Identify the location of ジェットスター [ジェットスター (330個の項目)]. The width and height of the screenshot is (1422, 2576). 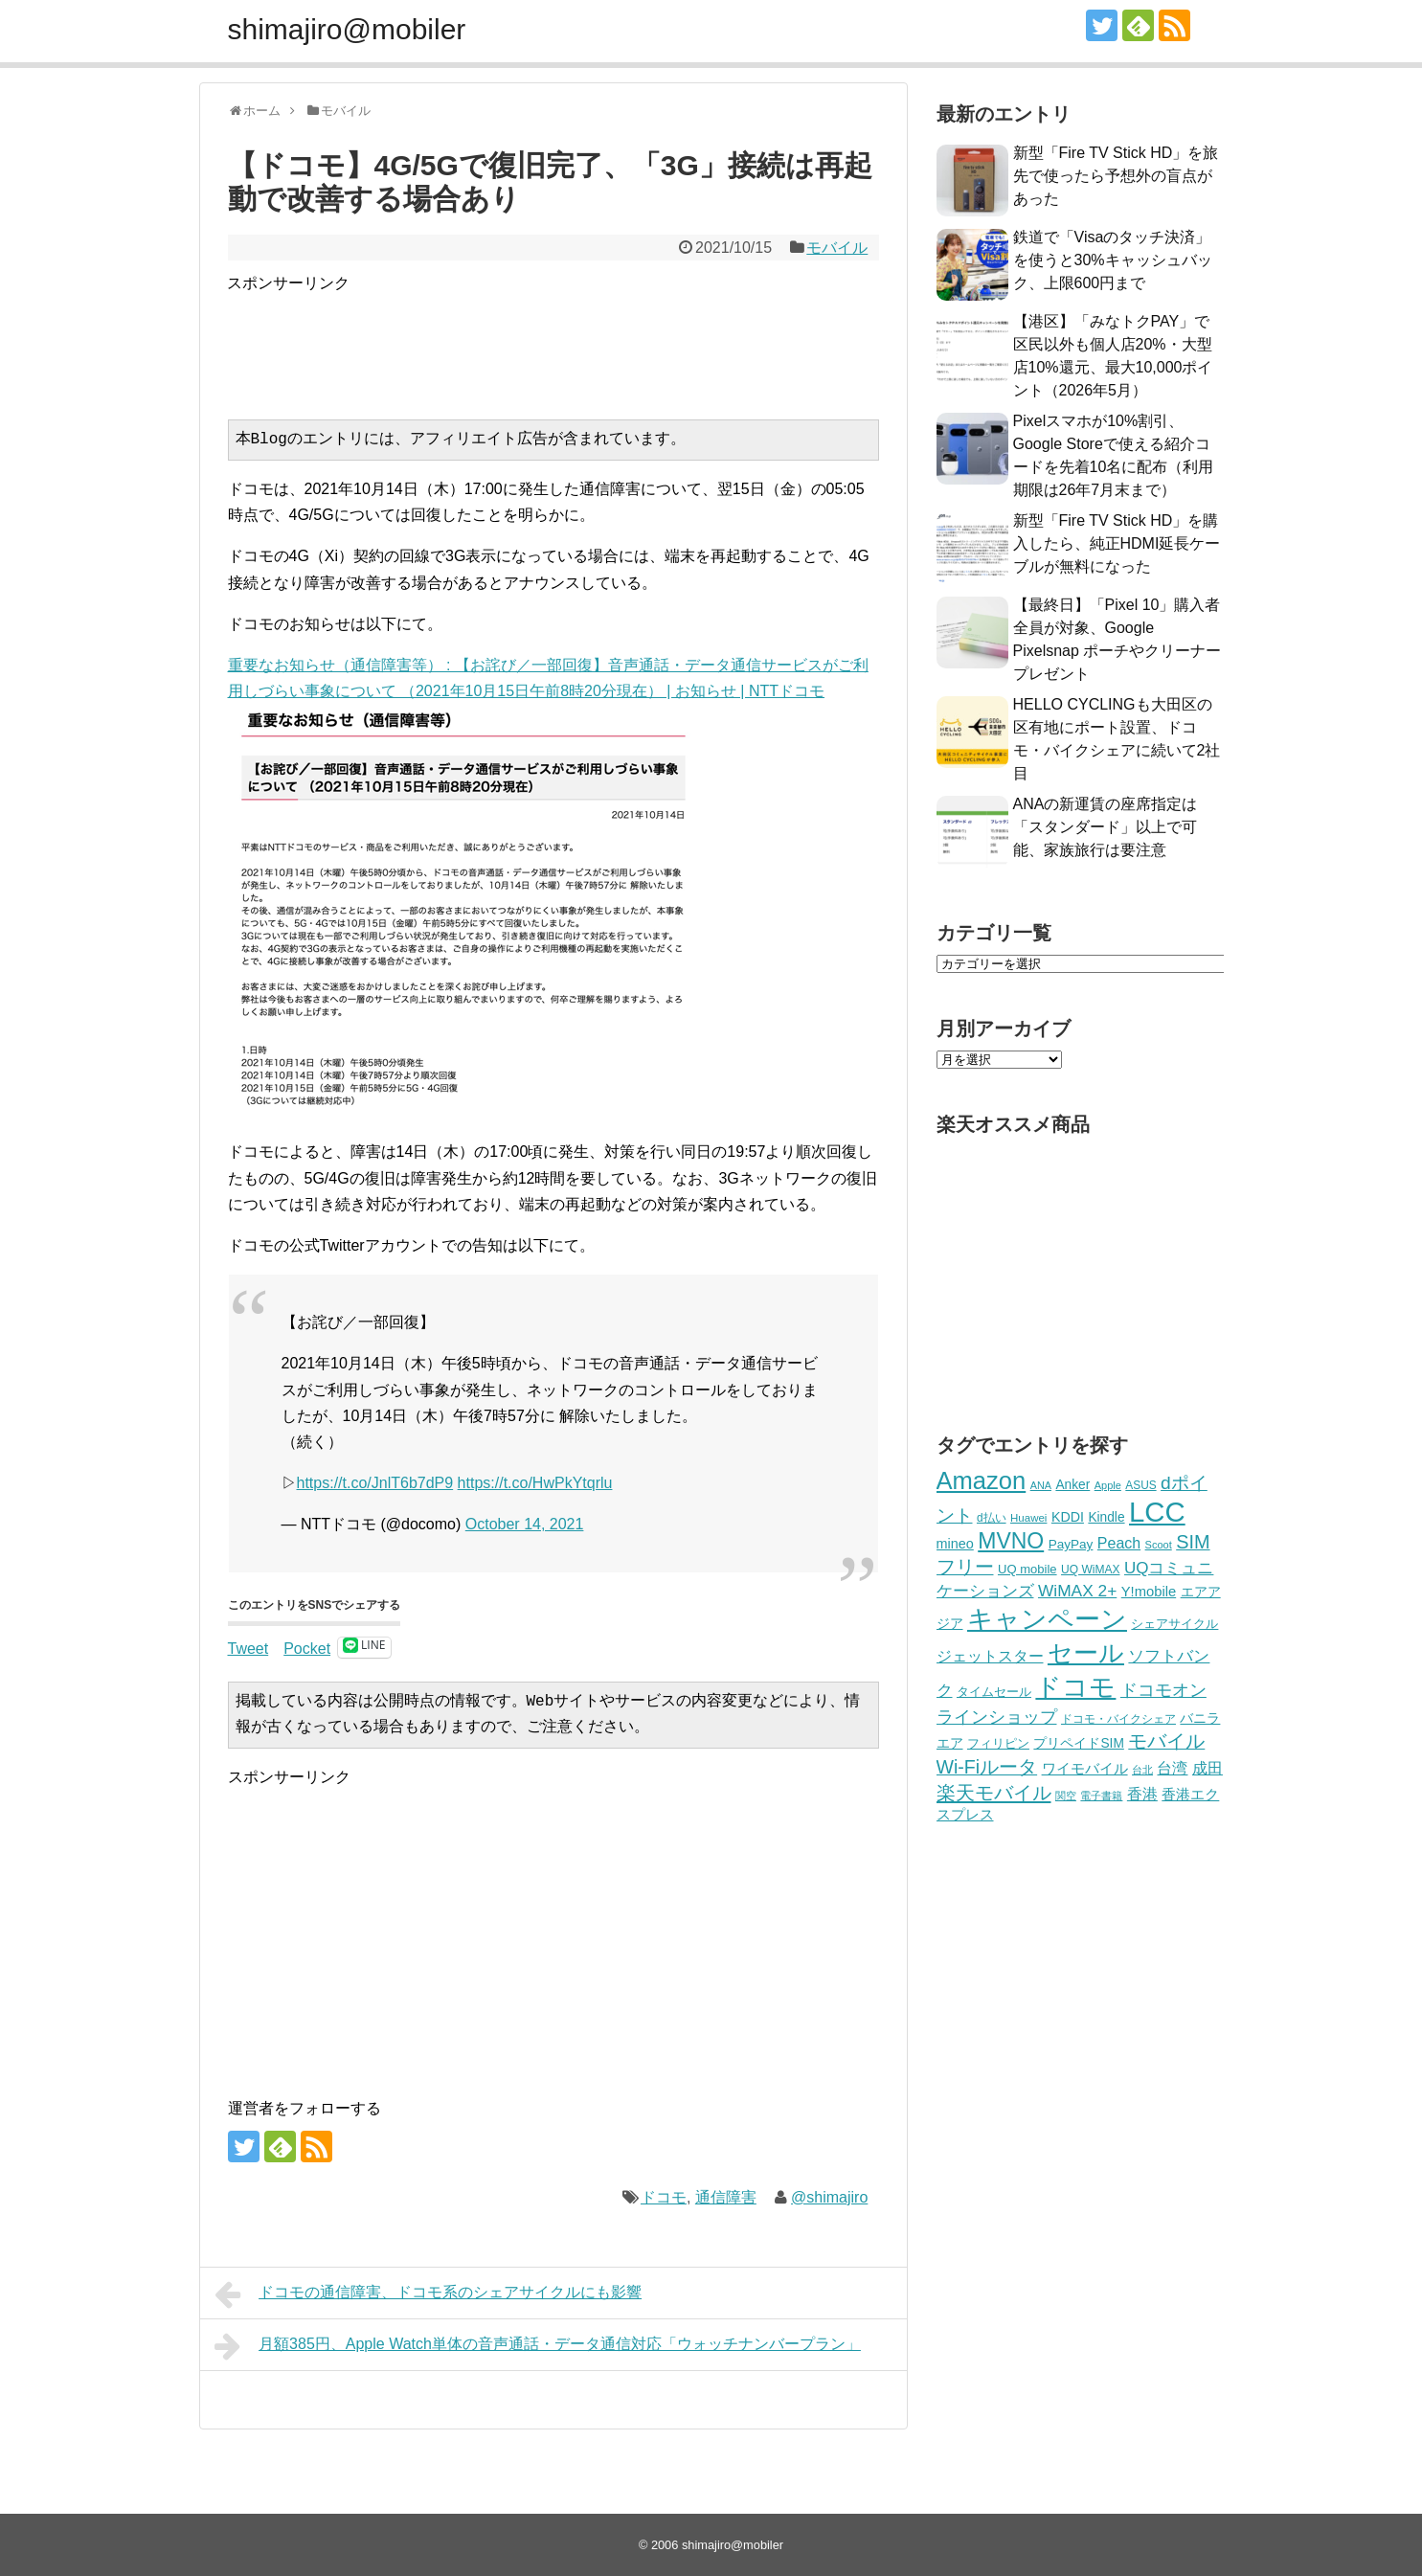
(990, 1656).